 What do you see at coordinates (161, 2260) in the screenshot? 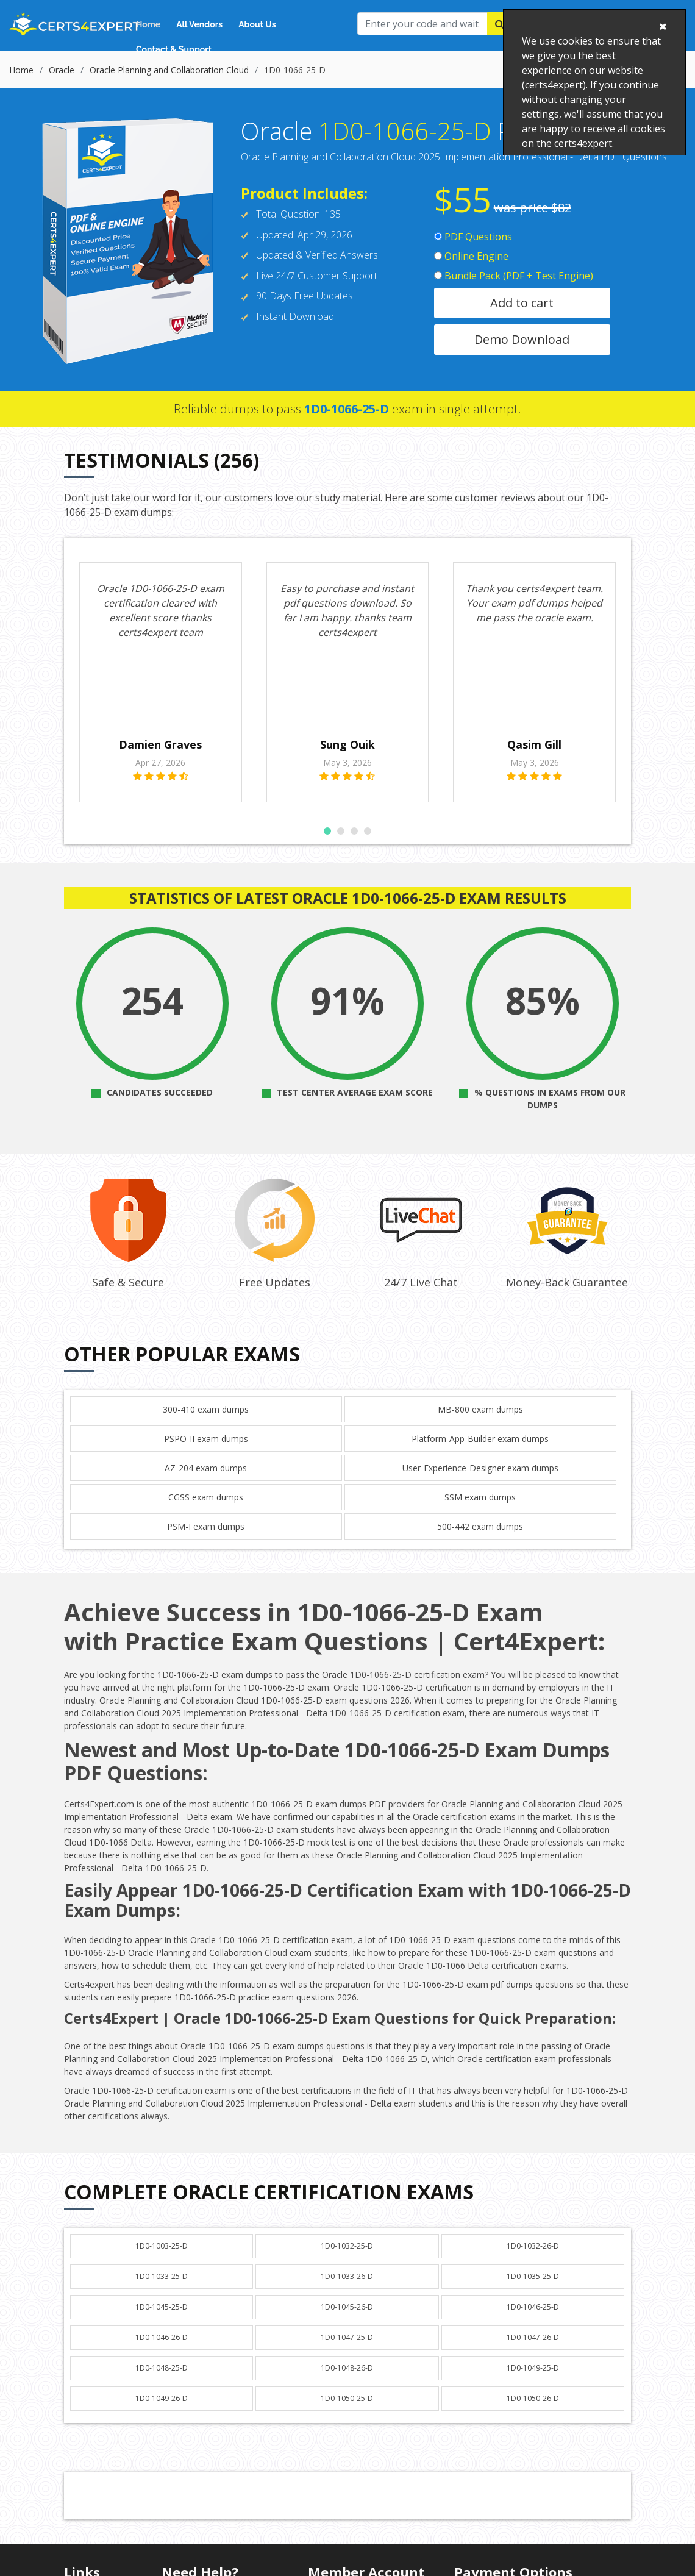
I see `1D0-1003-25-D` at bounding box center [161, 2260].